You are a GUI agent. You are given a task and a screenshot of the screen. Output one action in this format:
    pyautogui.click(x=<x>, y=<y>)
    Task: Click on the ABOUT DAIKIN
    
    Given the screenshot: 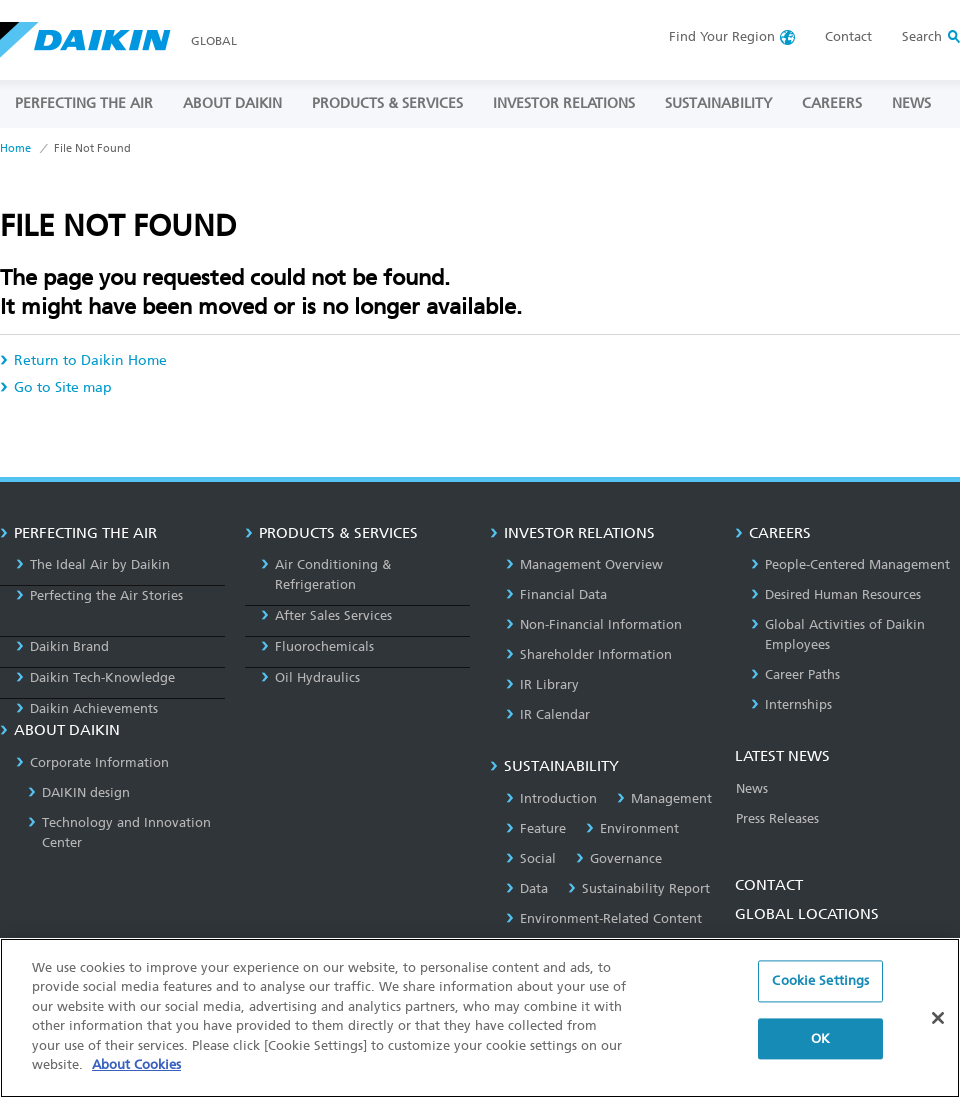 What is the action you would take?
    pyautogui.click(x=232, y=103)
    